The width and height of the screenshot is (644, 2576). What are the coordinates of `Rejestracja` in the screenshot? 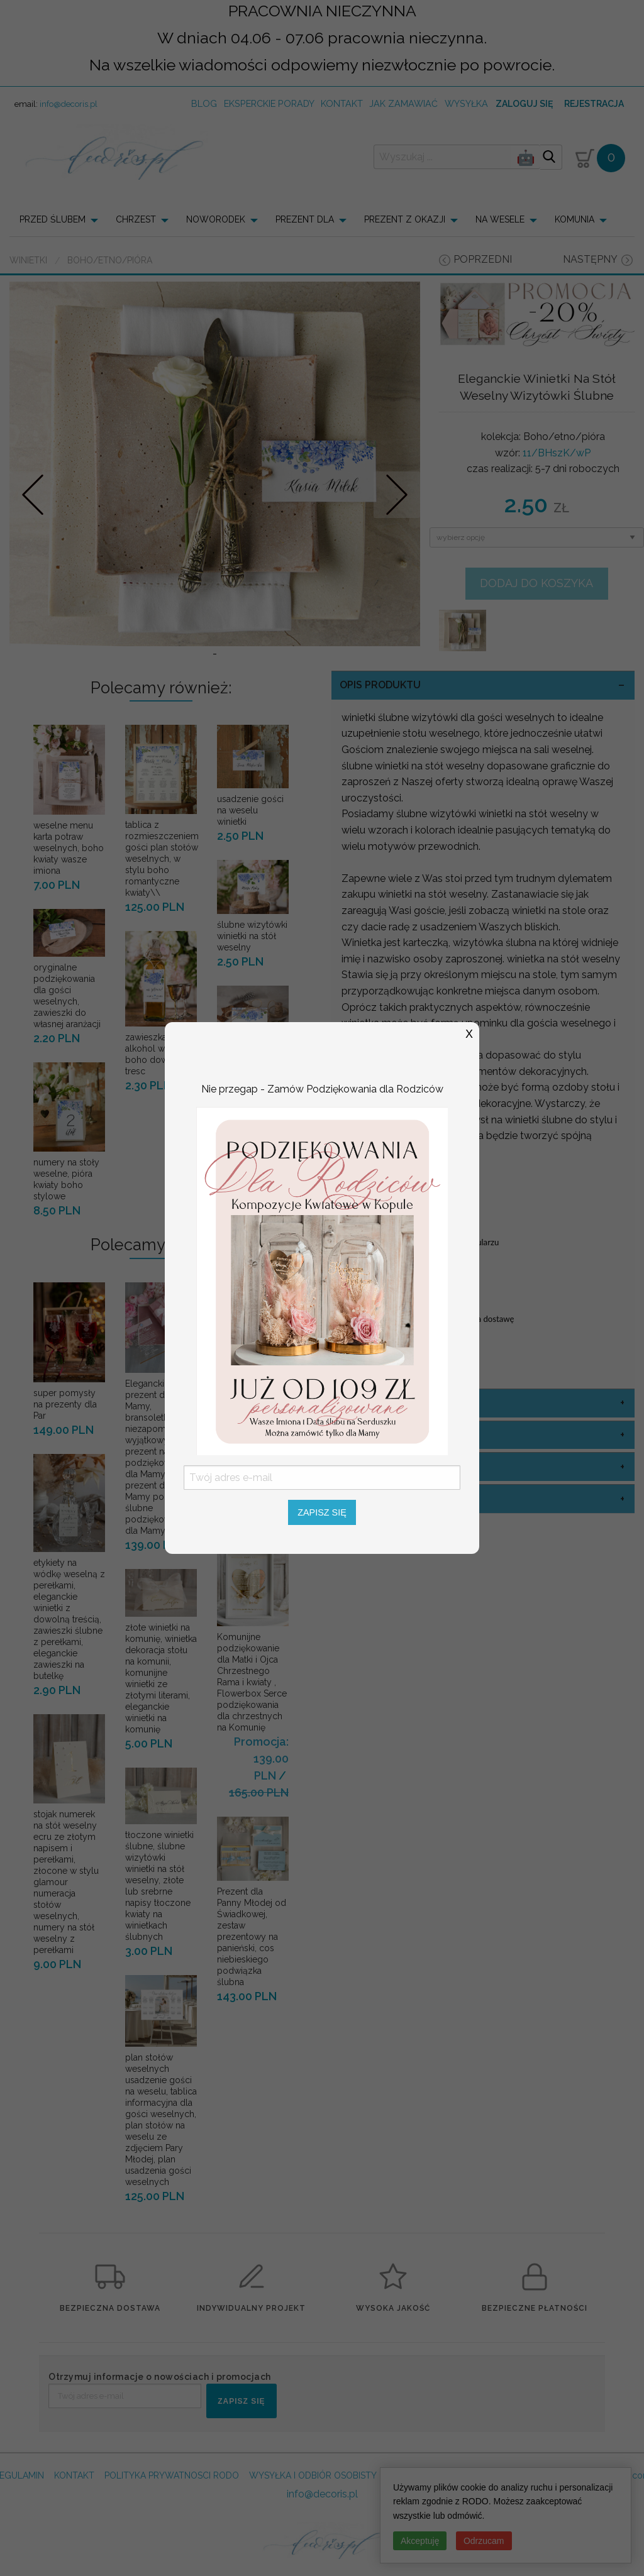 It's located at (594, 104).